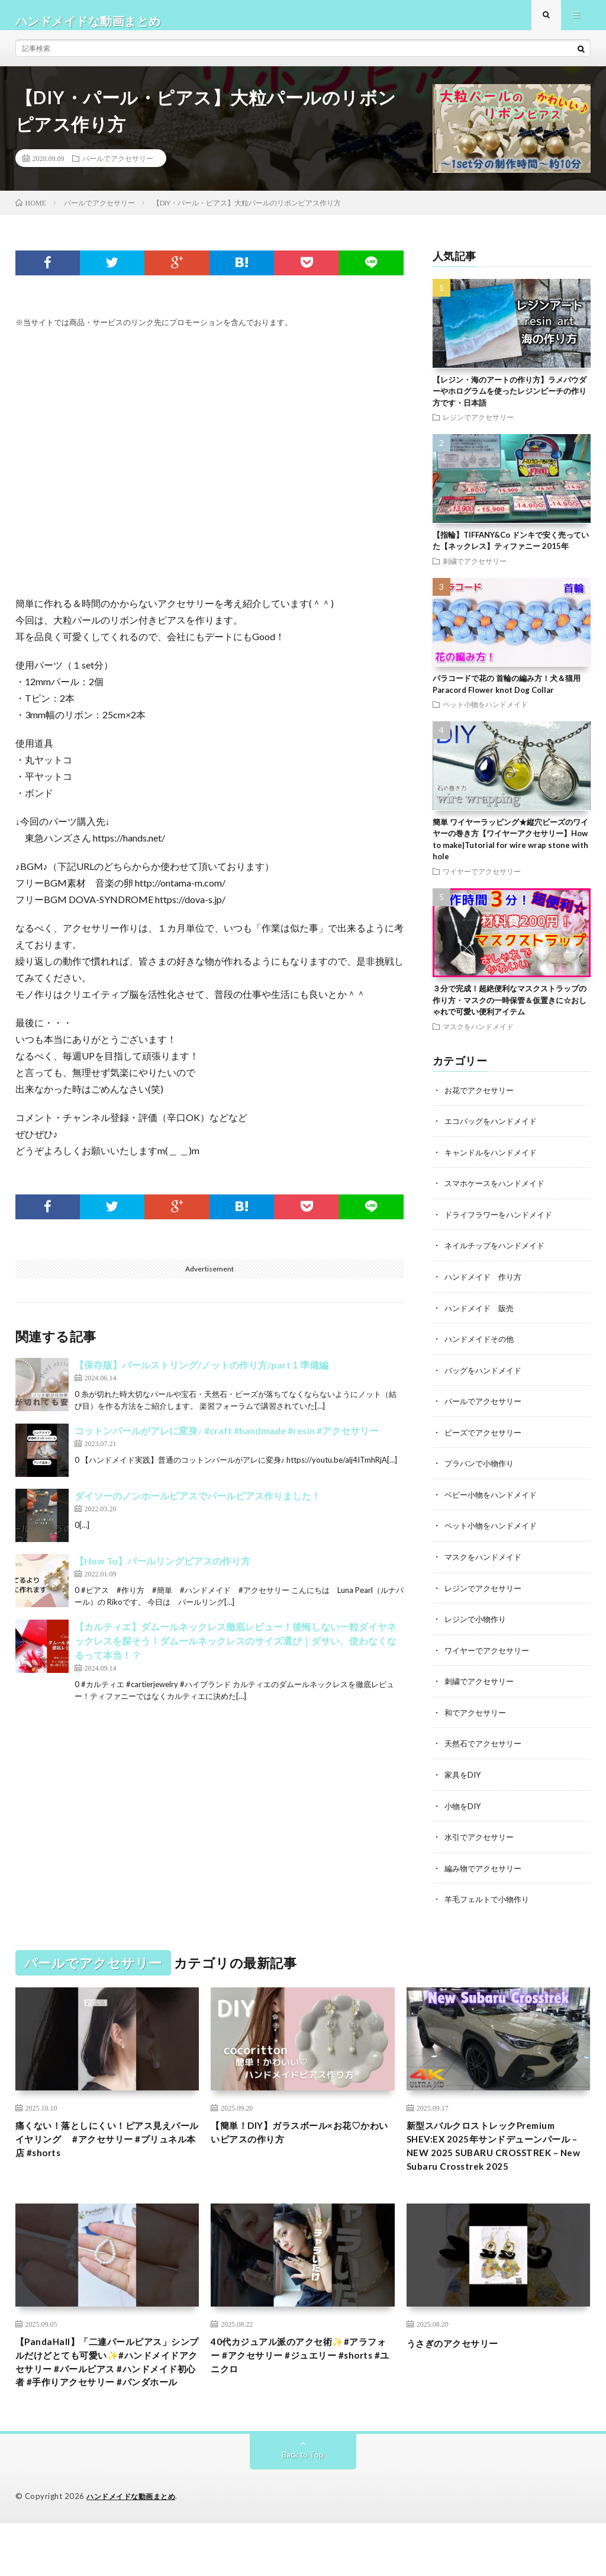 The width and height of the screenshot is (606, 2576). Describe the element at coordinates (481, 1347) in the screenshot. I see `ハンドメイドその他` at that location.